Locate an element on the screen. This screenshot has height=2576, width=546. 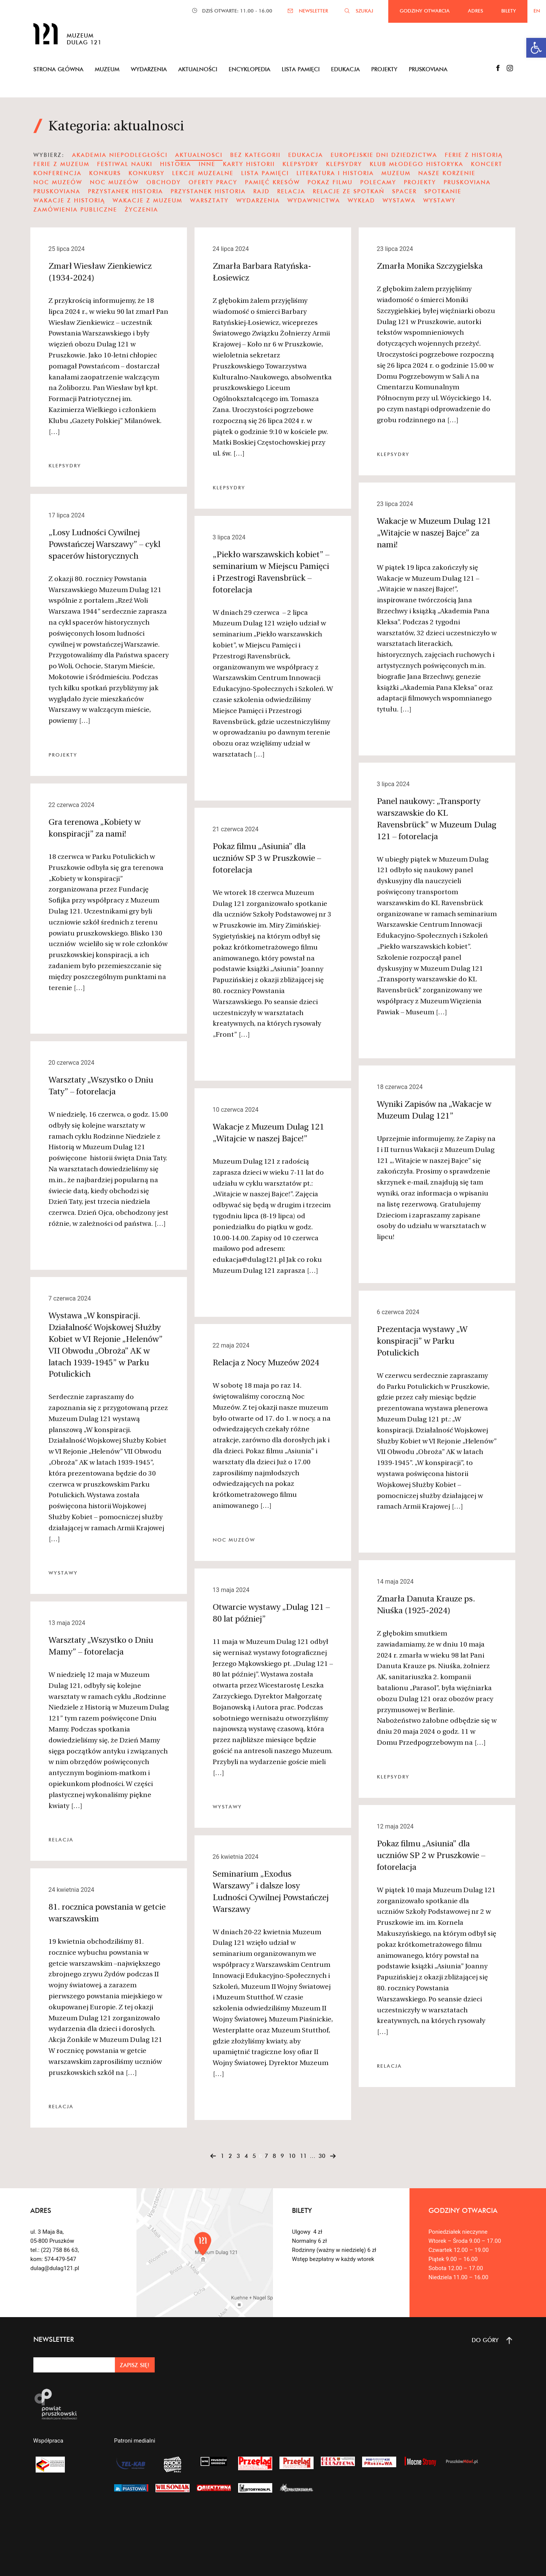
Konkurs is located at coordinates (105, 173).